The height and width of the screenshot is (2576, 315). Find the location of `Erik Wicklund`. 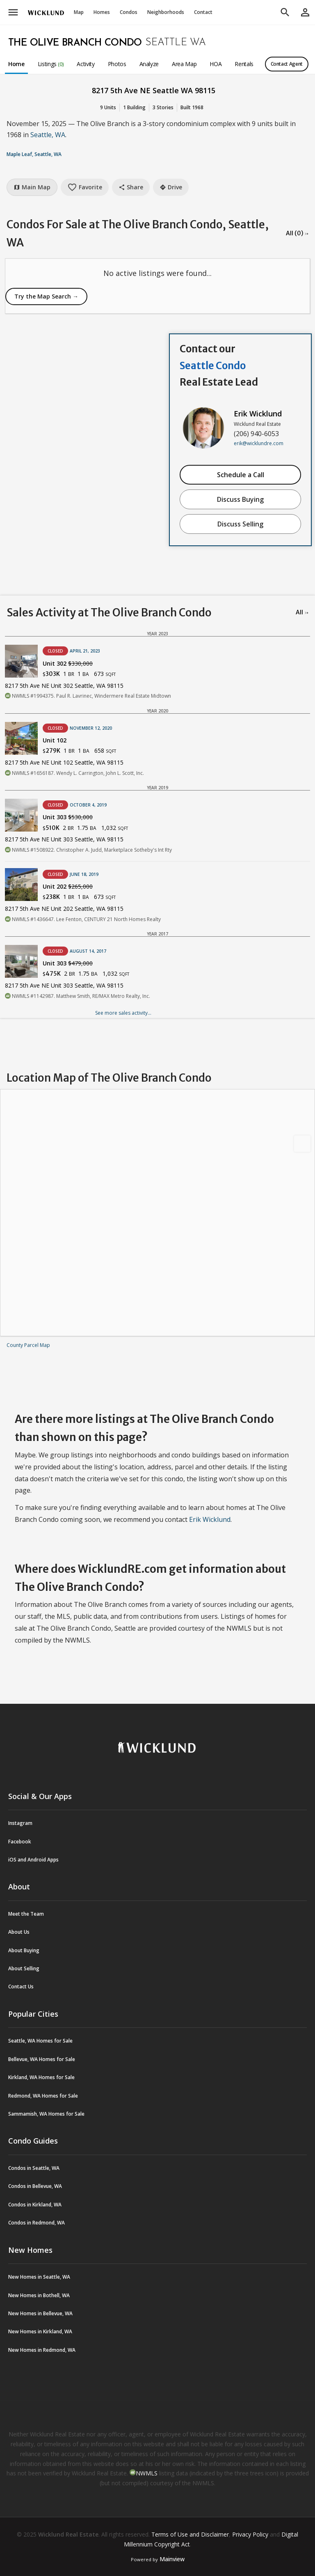

Erik Wicklund is located at coordinates (258, 413).